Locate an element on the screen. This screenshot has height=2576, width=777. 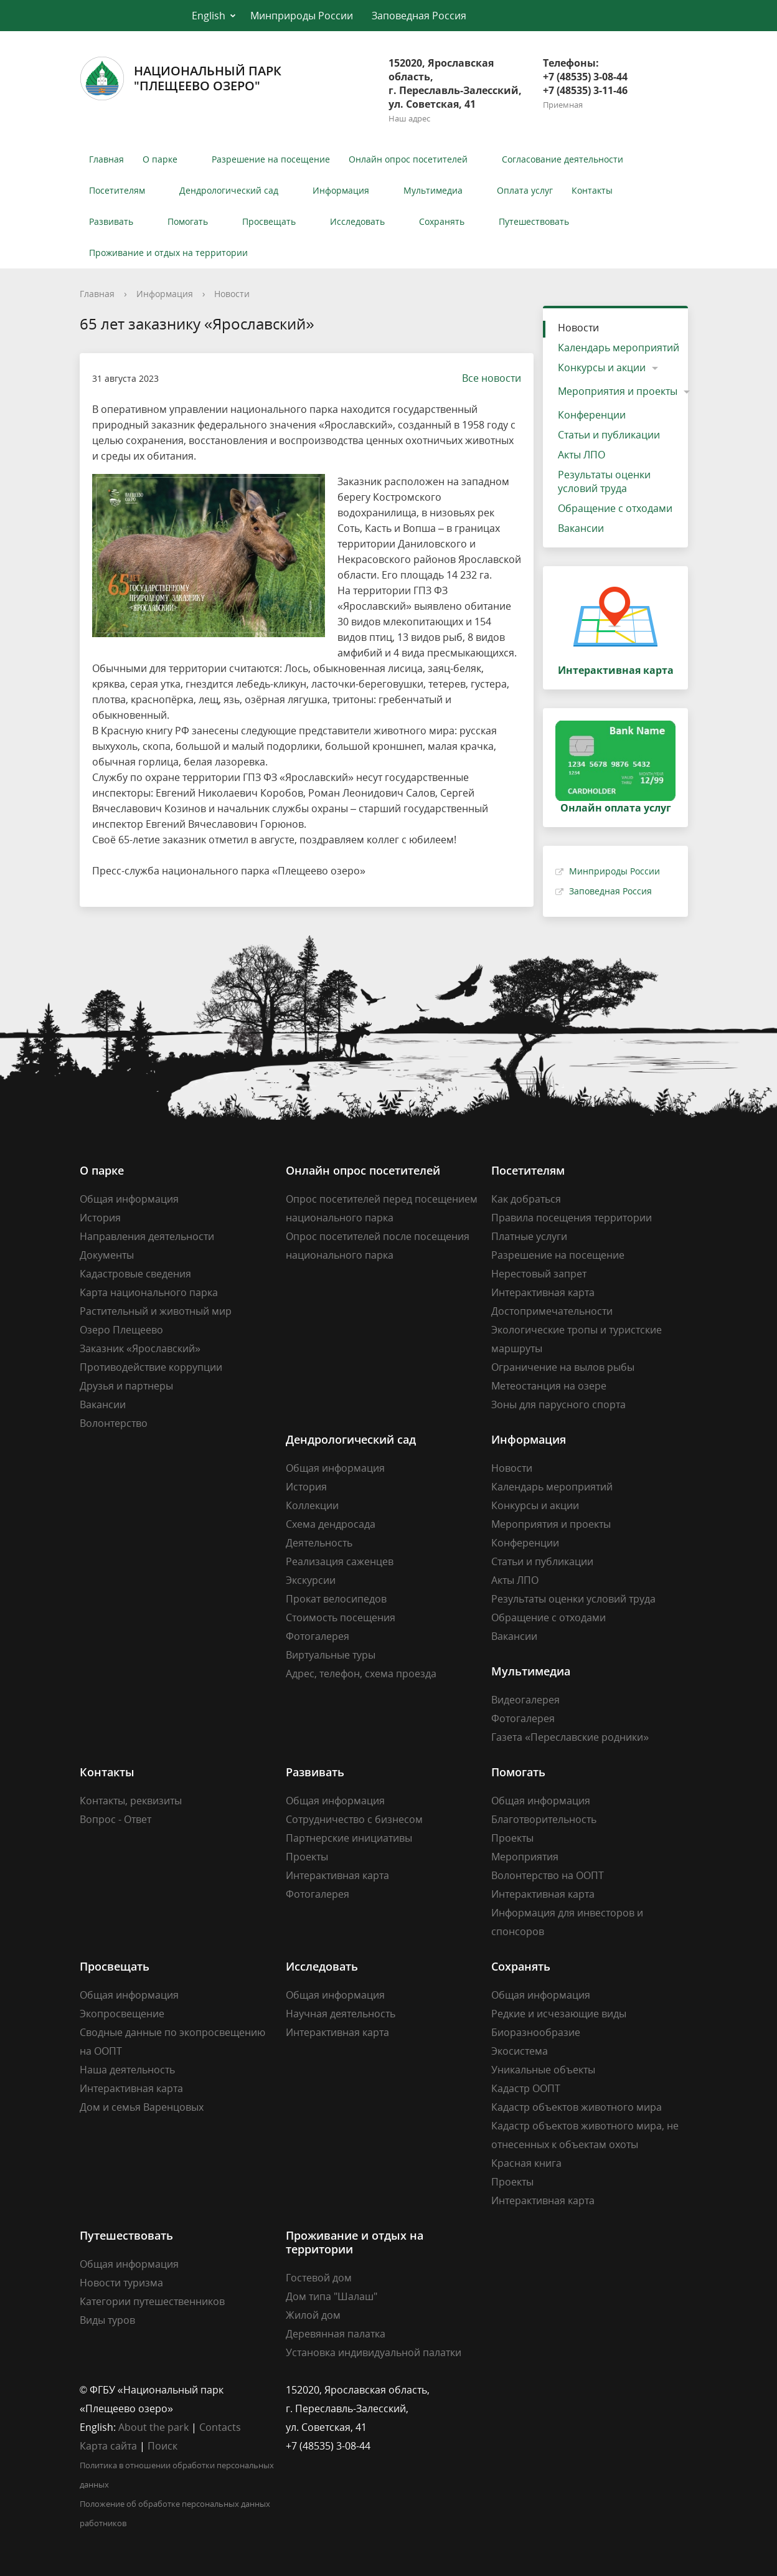
Волонтерство на ООПТ is located at coordinates (547, 1875).